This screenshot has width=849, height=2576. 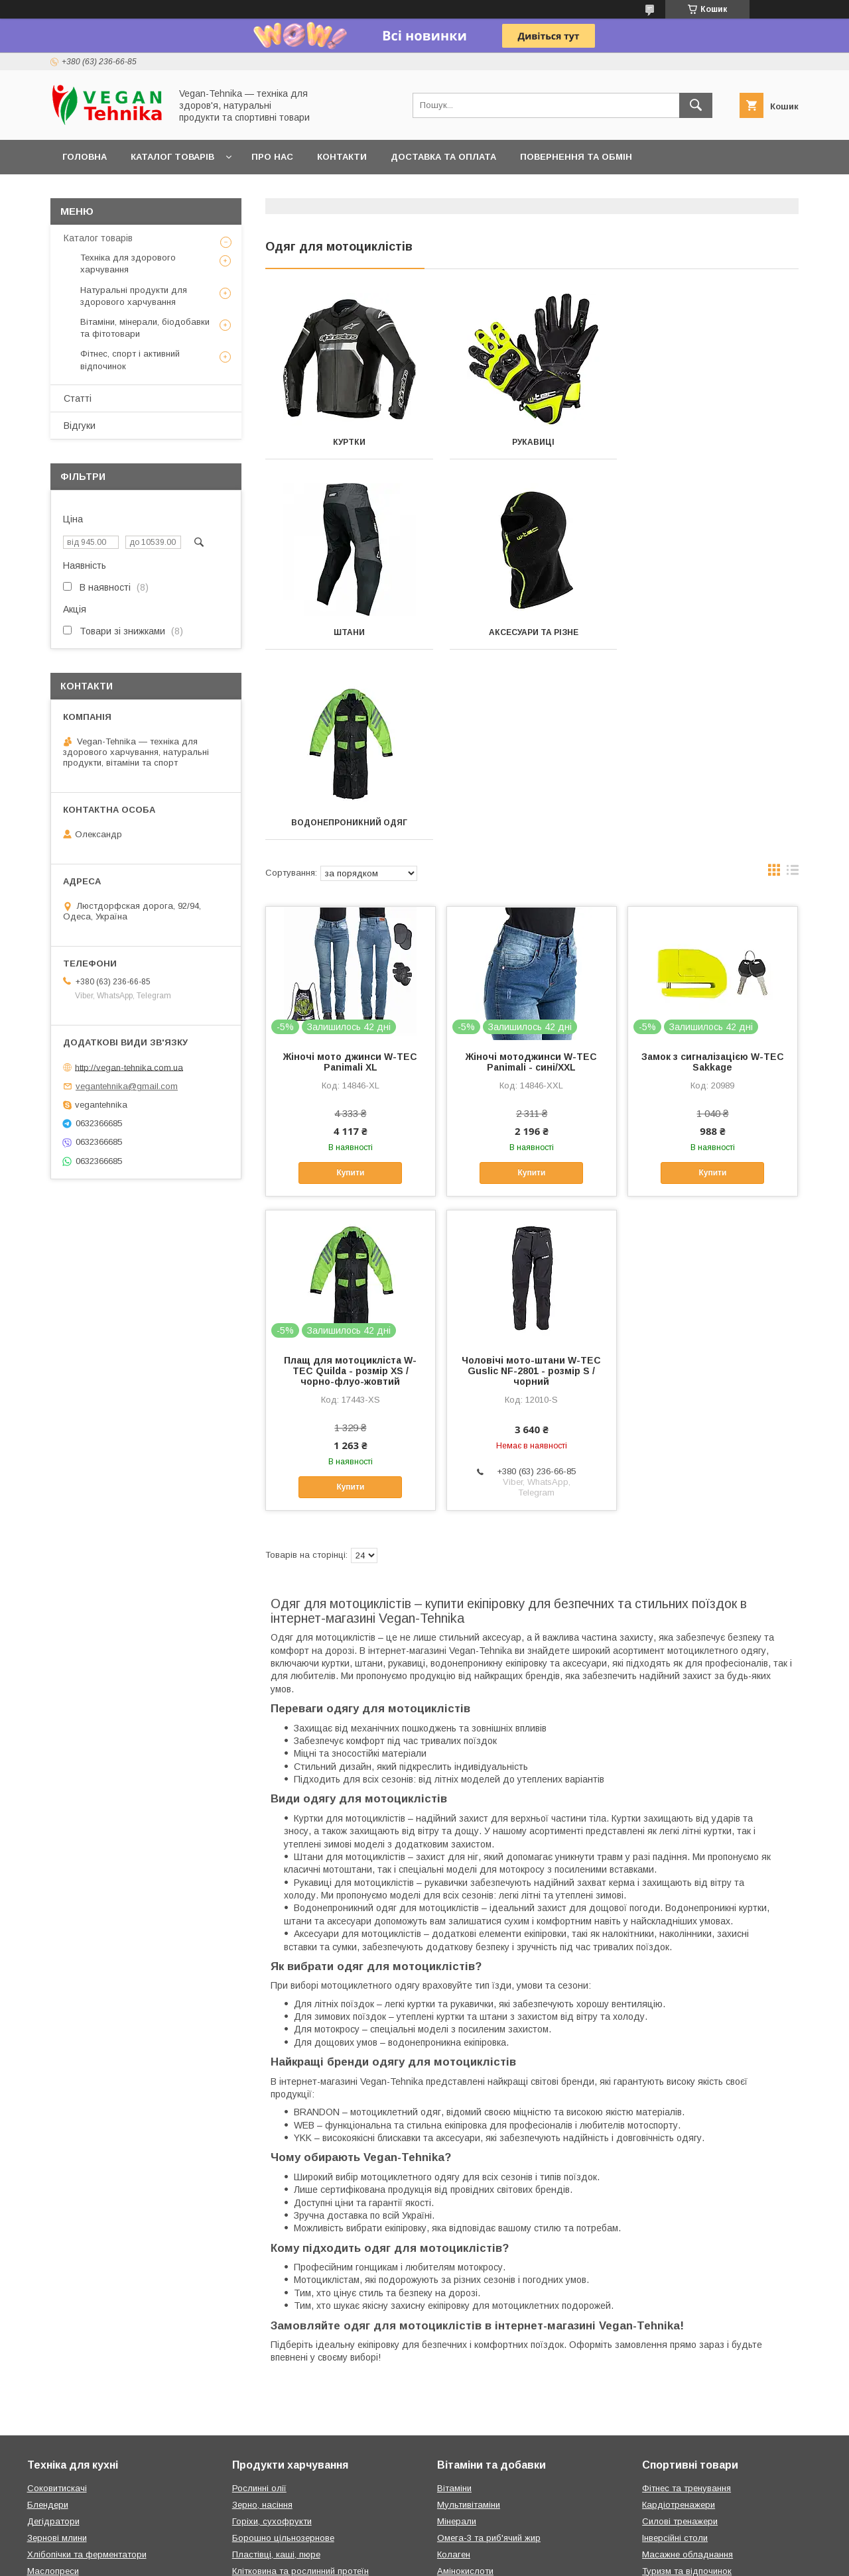 I want to click on Амінокислоти, so click(x=465, y=2381).